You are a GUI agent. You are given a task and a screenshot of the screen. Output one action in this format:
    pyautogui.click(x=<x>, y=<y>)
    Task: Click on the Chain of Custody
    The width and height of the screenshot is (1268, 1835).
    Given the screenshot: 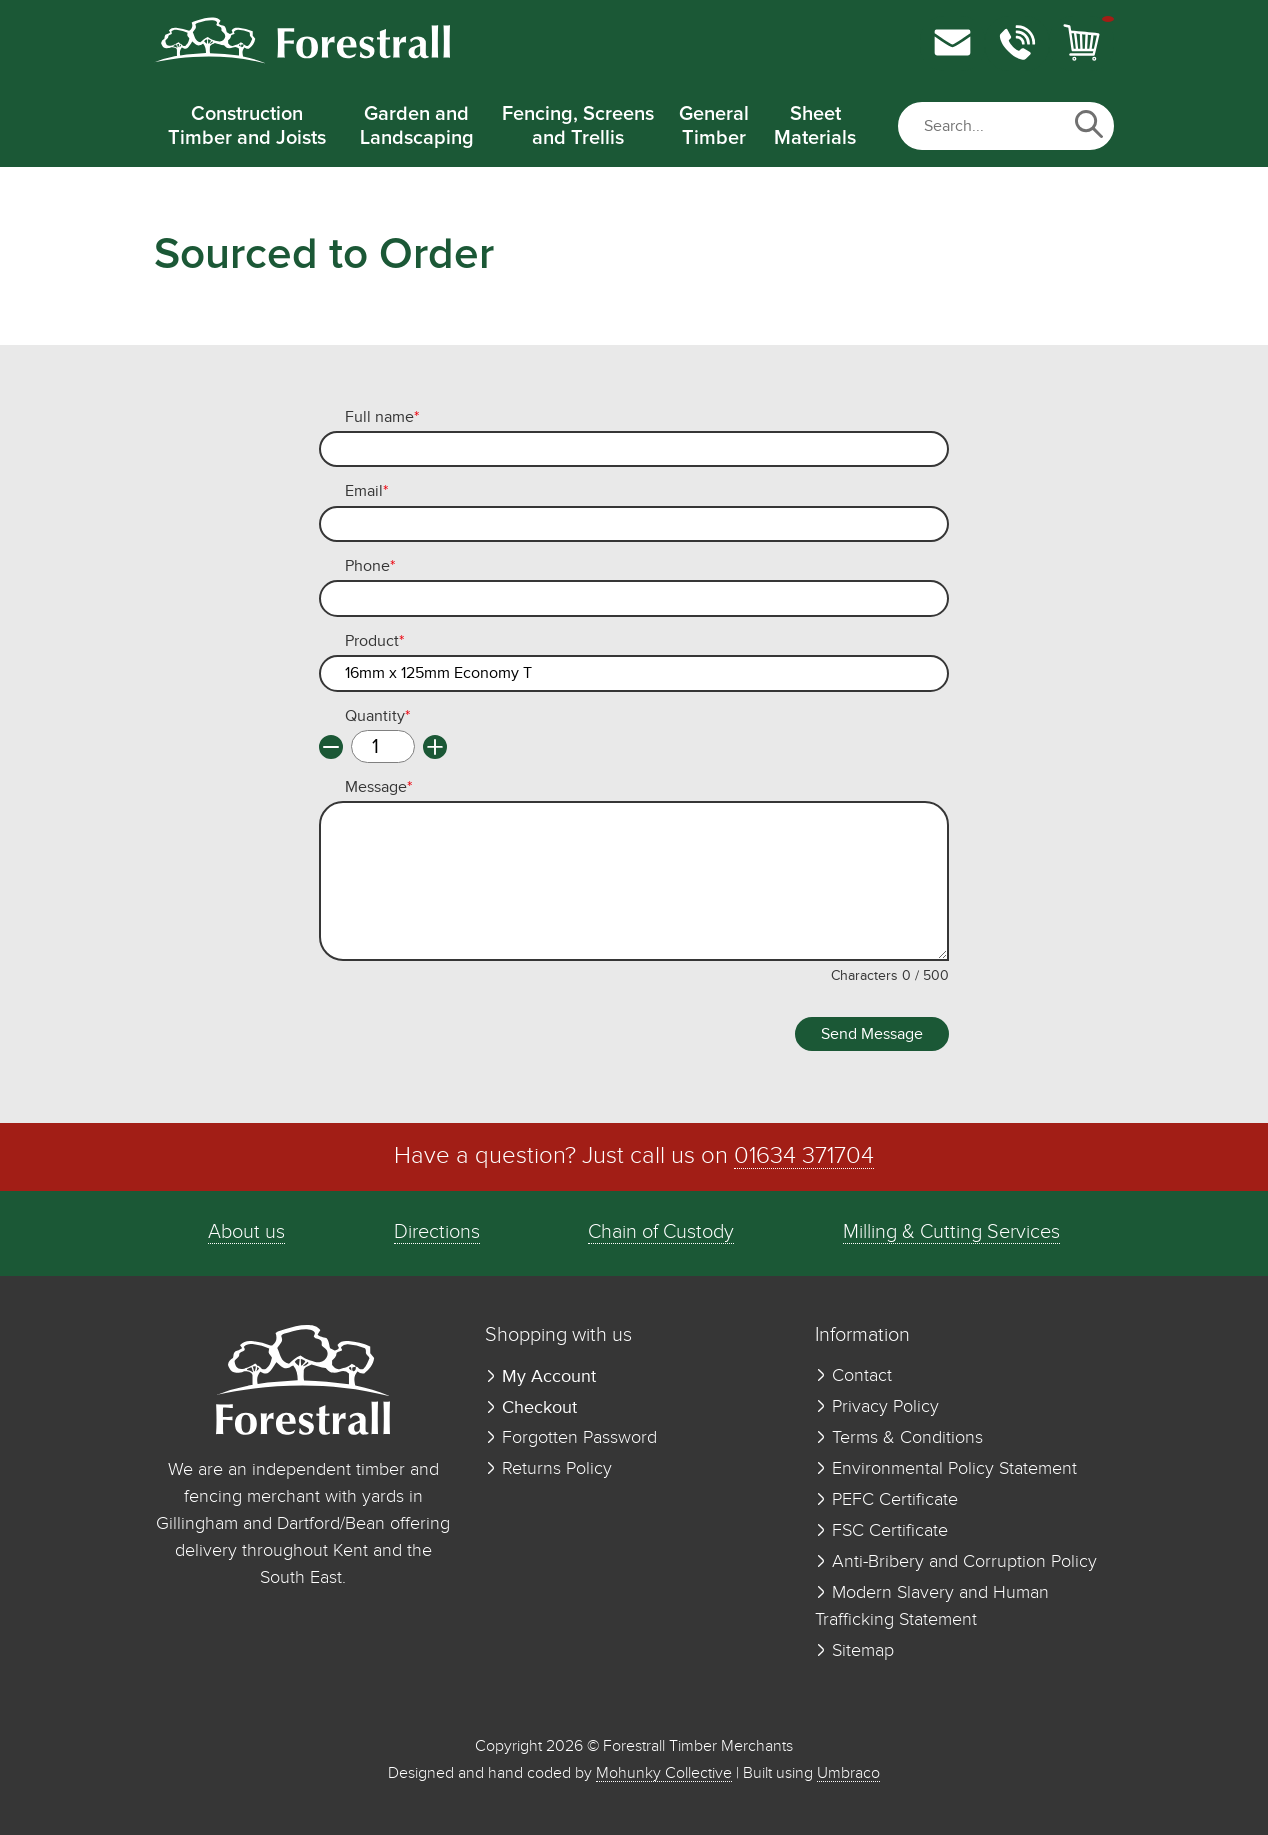 What is the action you would take?
    pyautogui.click(x=661, y=1232)
    